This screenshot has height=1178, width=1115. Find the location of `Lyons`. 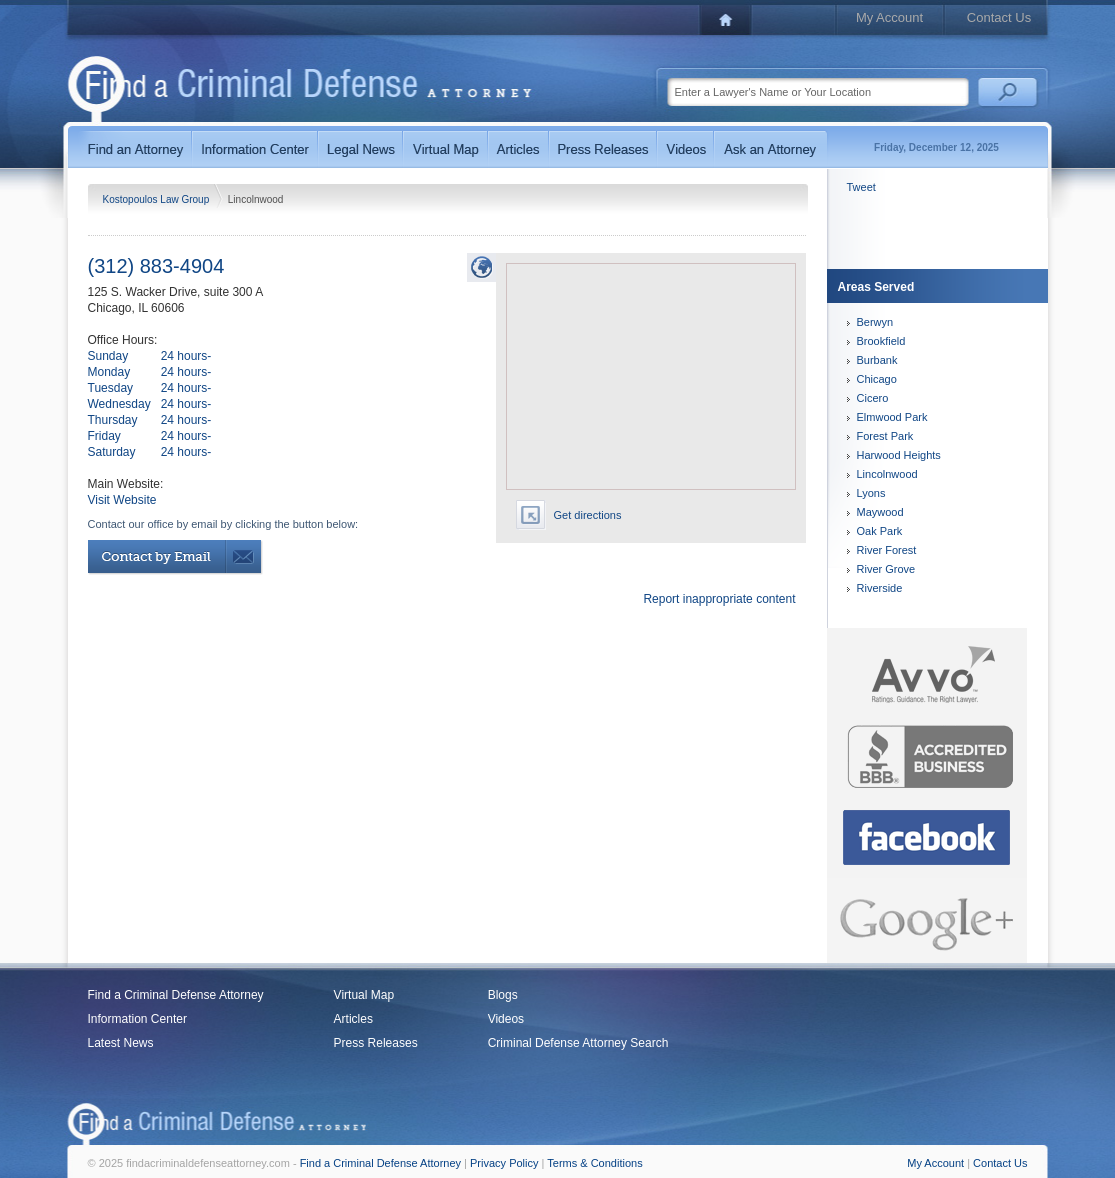

Lyons is located at coordinates (871, 493).